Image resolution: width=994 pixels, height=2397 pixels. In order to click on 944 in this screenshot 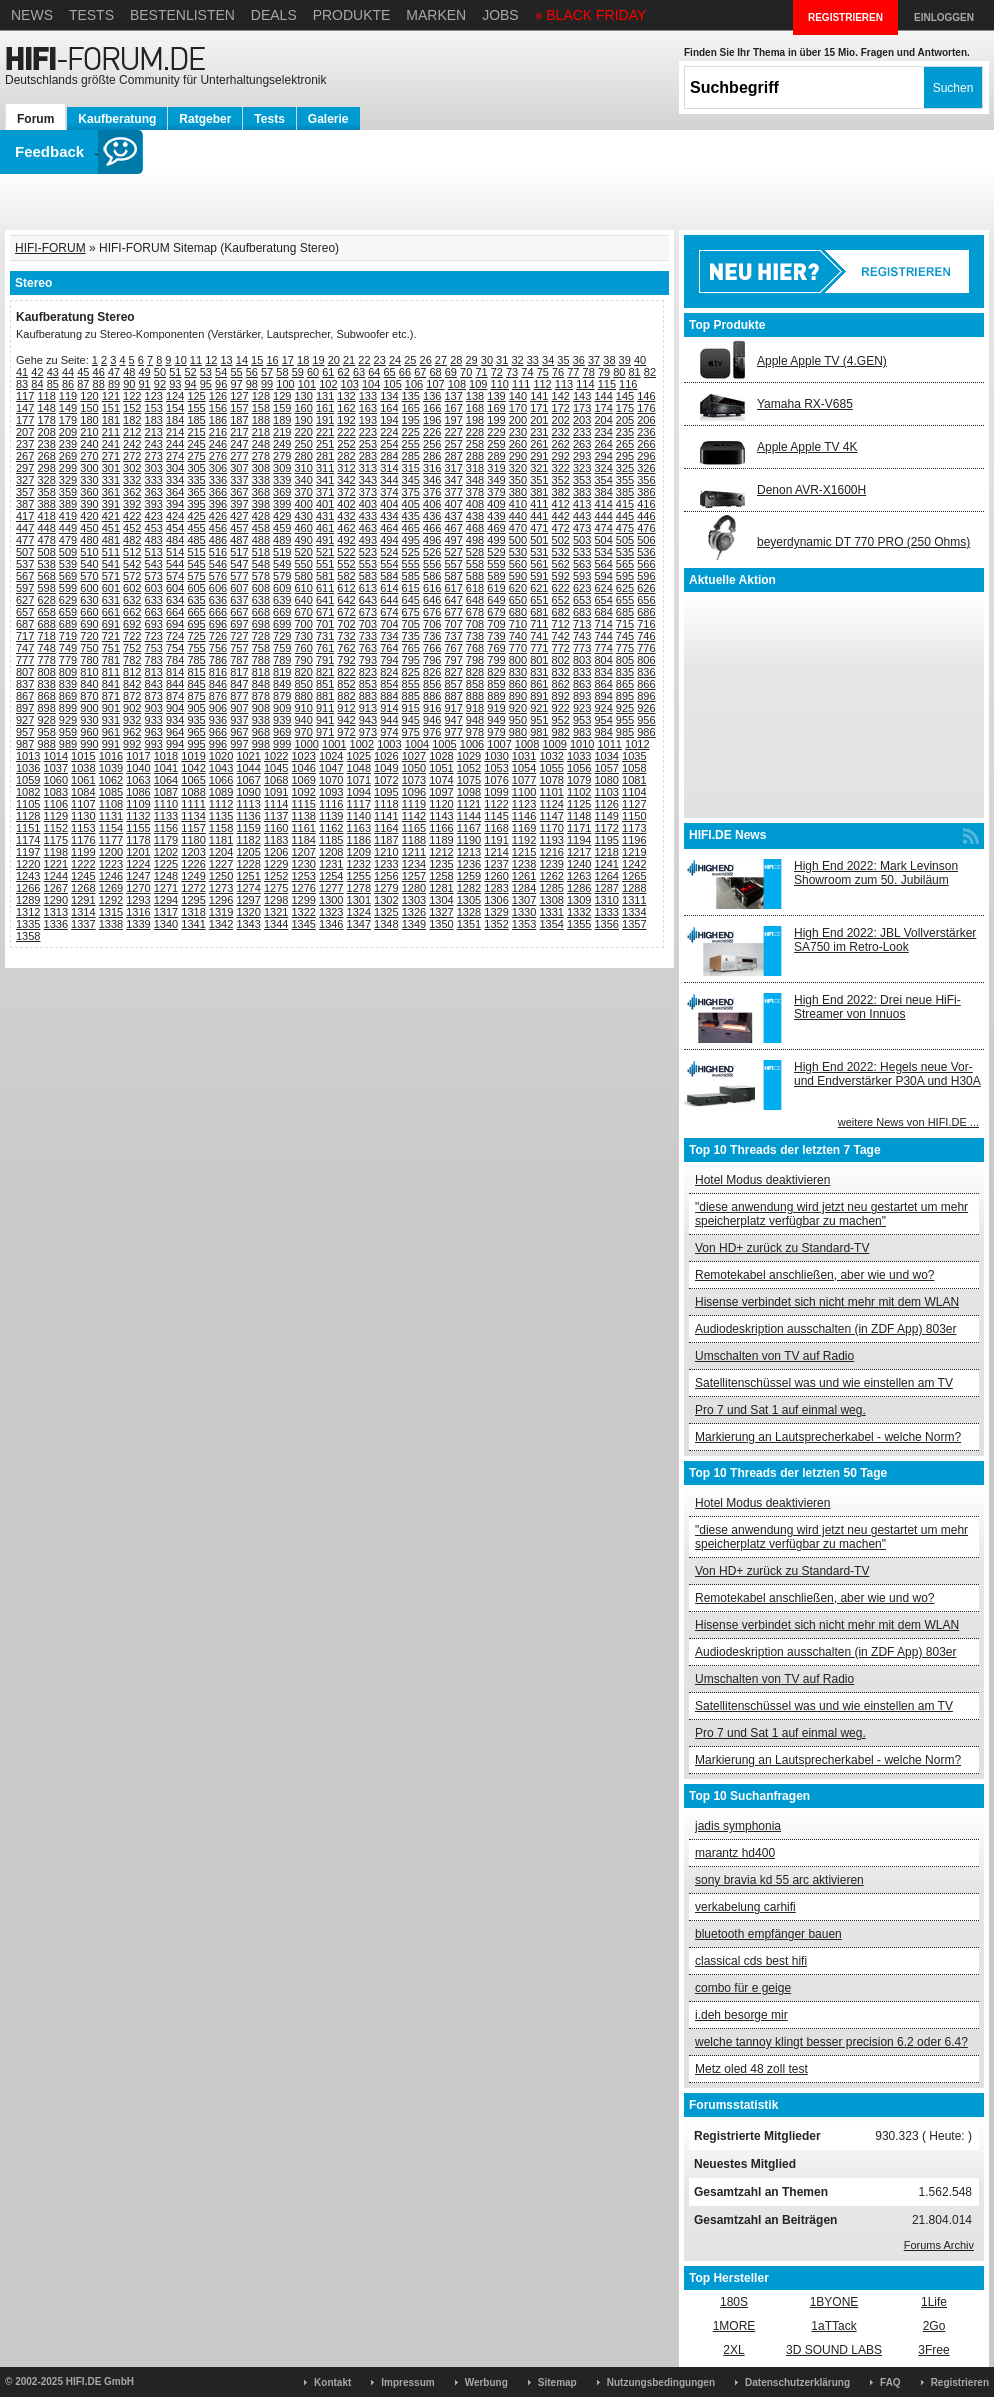, I will do `click(389, 720)`.